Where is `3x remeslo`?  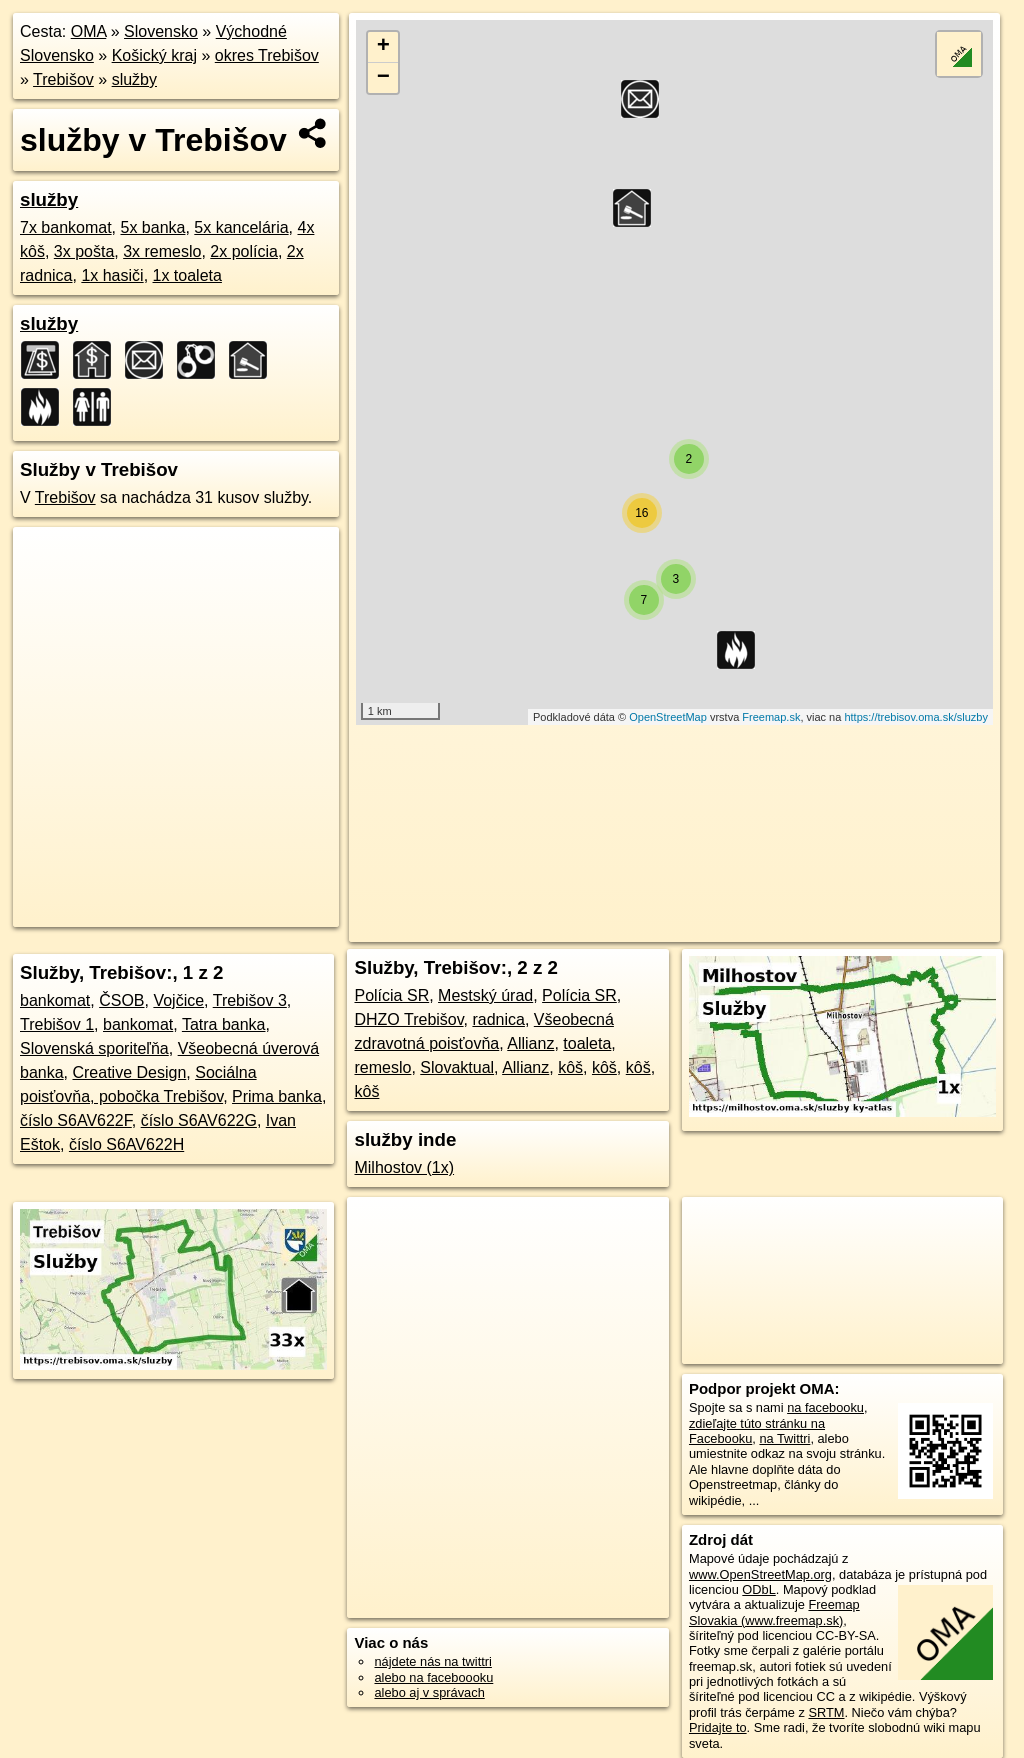
3x remeslo is located at coordinates (162, 251).